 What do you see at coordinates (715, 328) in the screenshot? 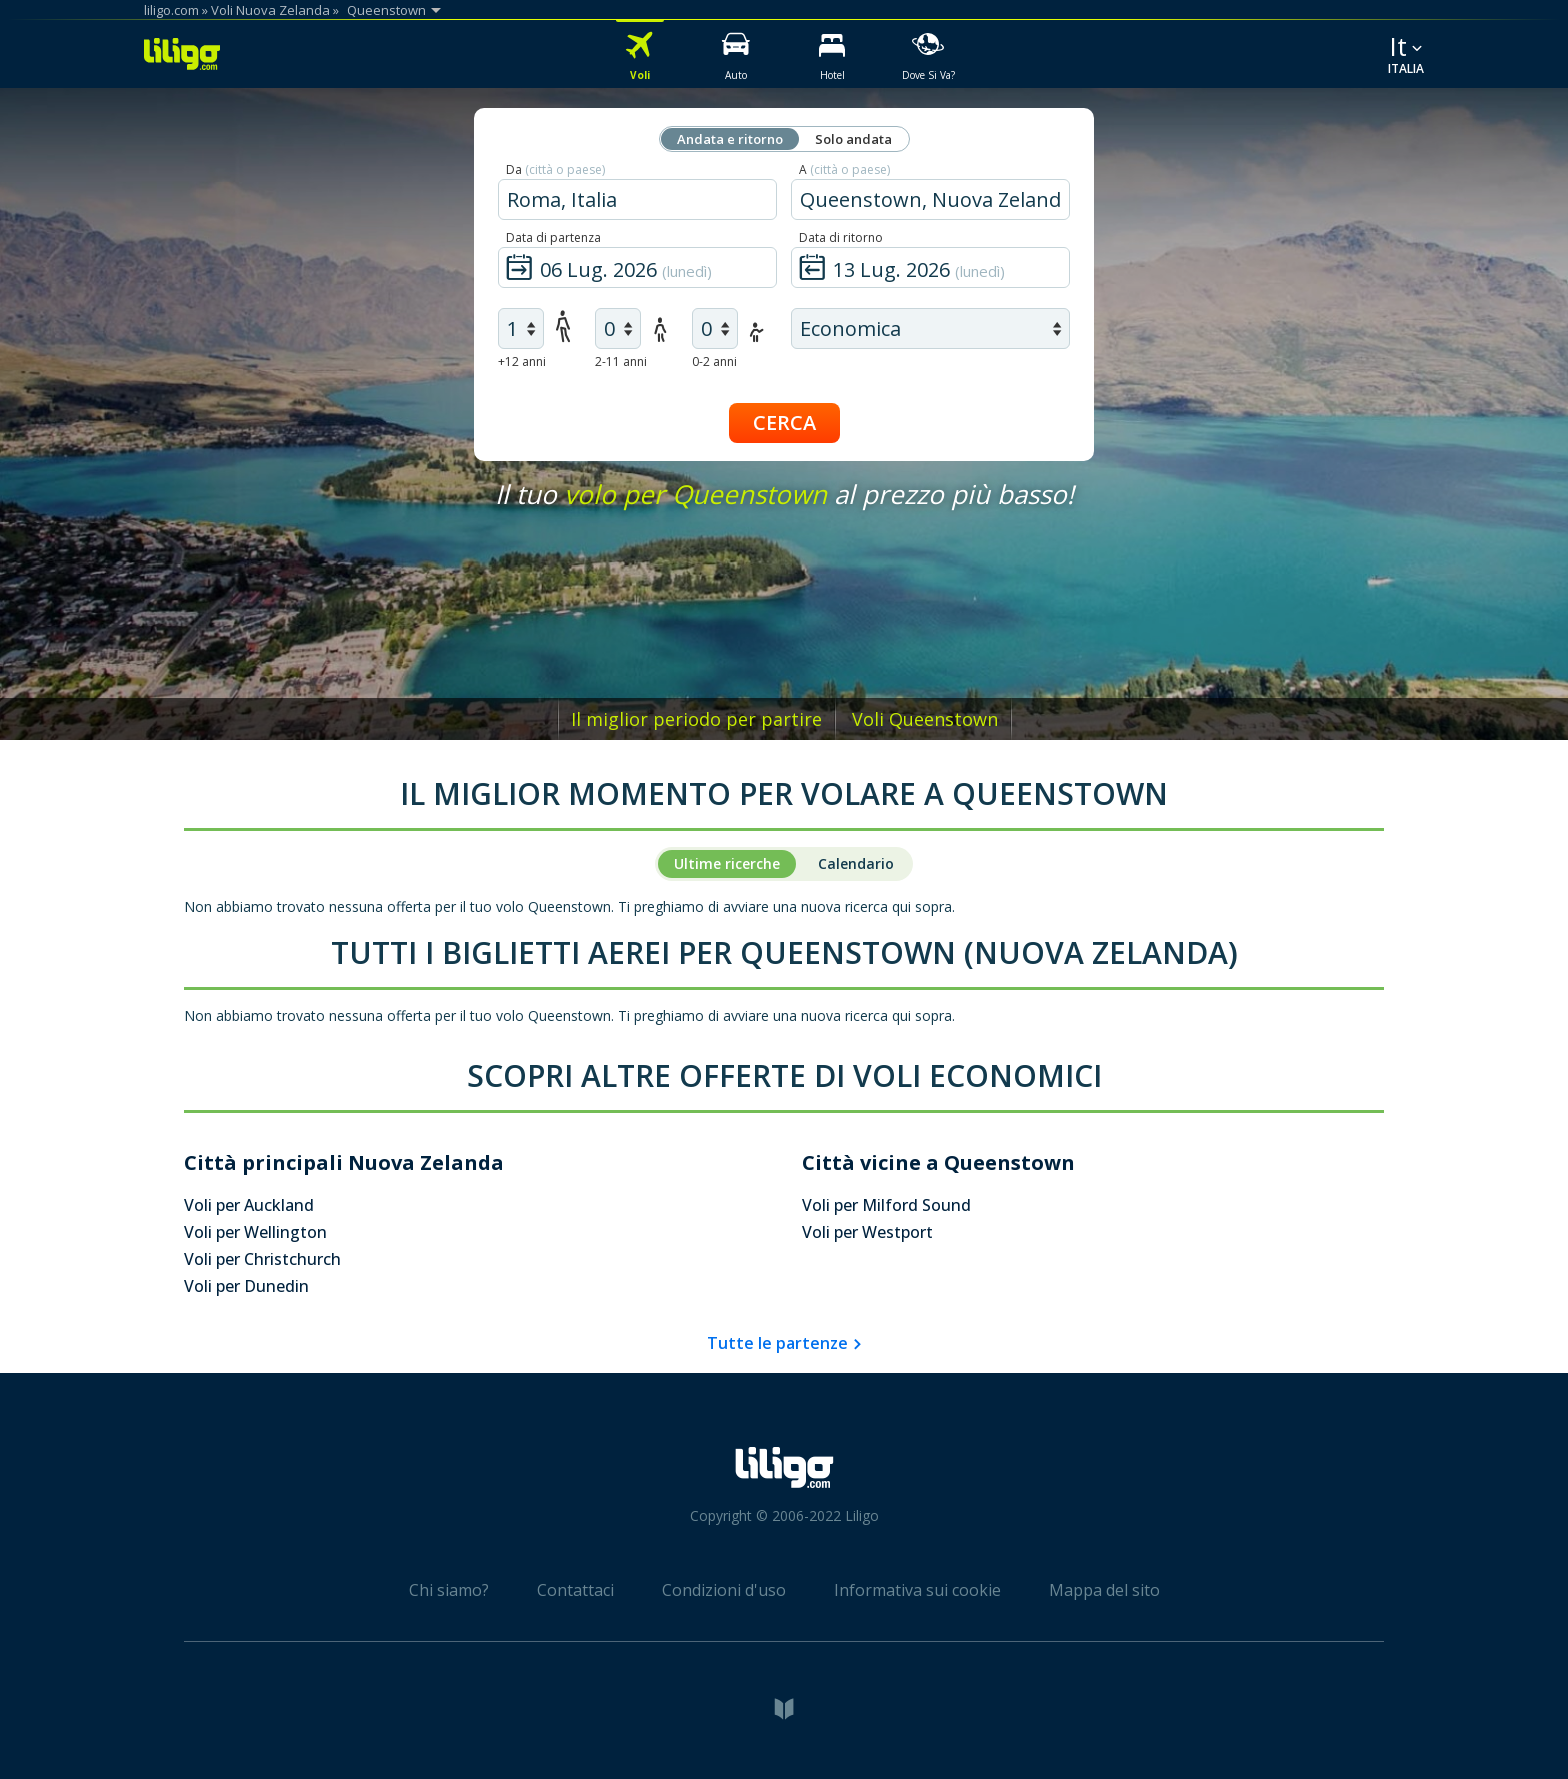
I see `[air infants]` at bounding box center [715, 328].